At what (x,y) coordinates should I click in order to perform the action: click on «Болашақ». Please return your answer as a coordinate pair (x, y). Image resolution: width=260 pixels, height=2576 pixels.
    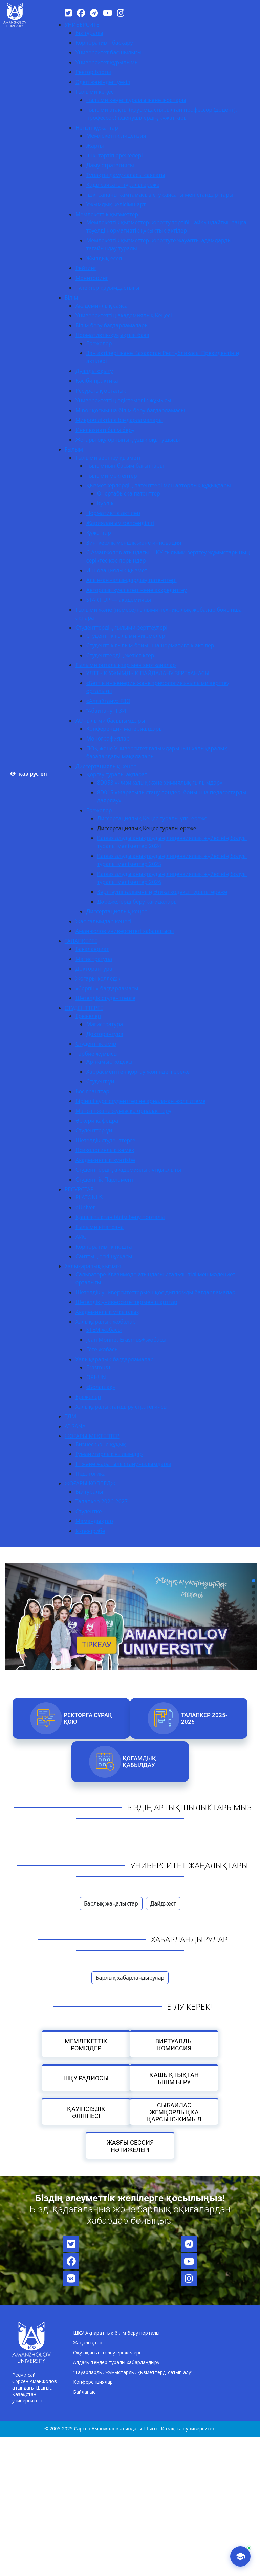
    Looking at the image, I should click on (100, 1387).